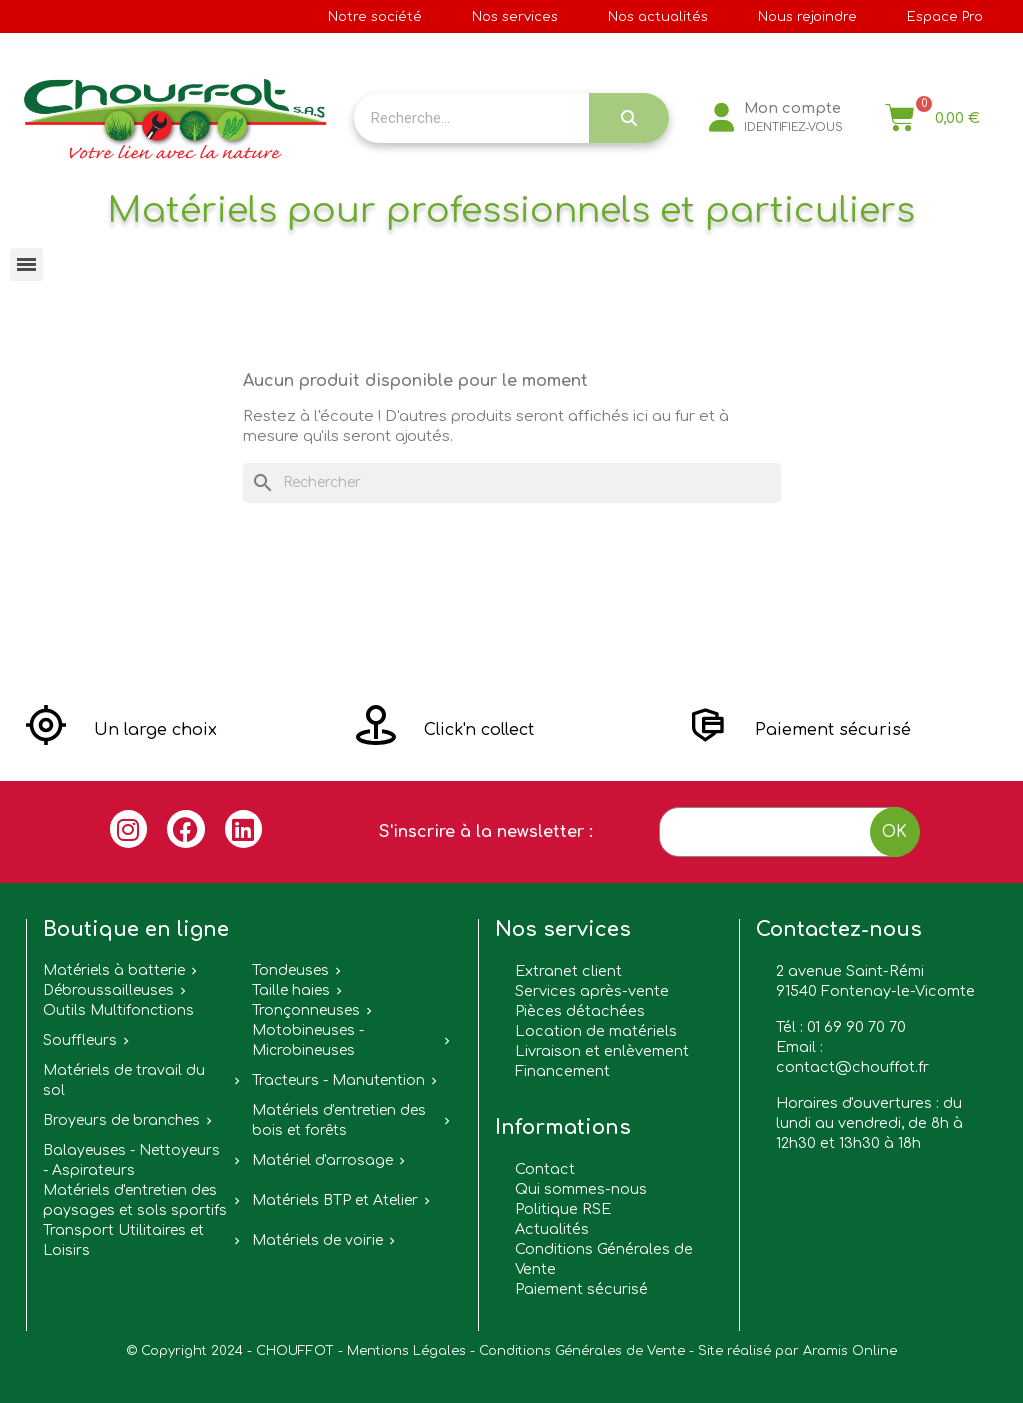 This screenshot has width=1023, height=1403. I want to click on Matériels d'entretien des bois et forêts, so click(339, 1120).